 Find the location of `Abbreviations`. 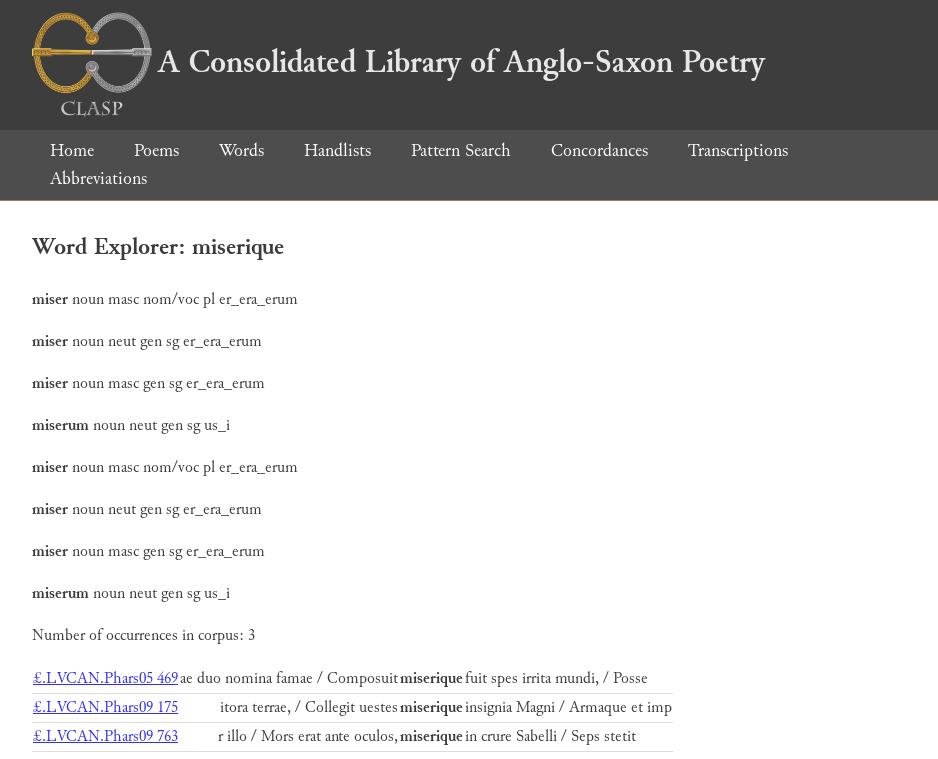

Abbreviations is located at coordinates (98, 178).